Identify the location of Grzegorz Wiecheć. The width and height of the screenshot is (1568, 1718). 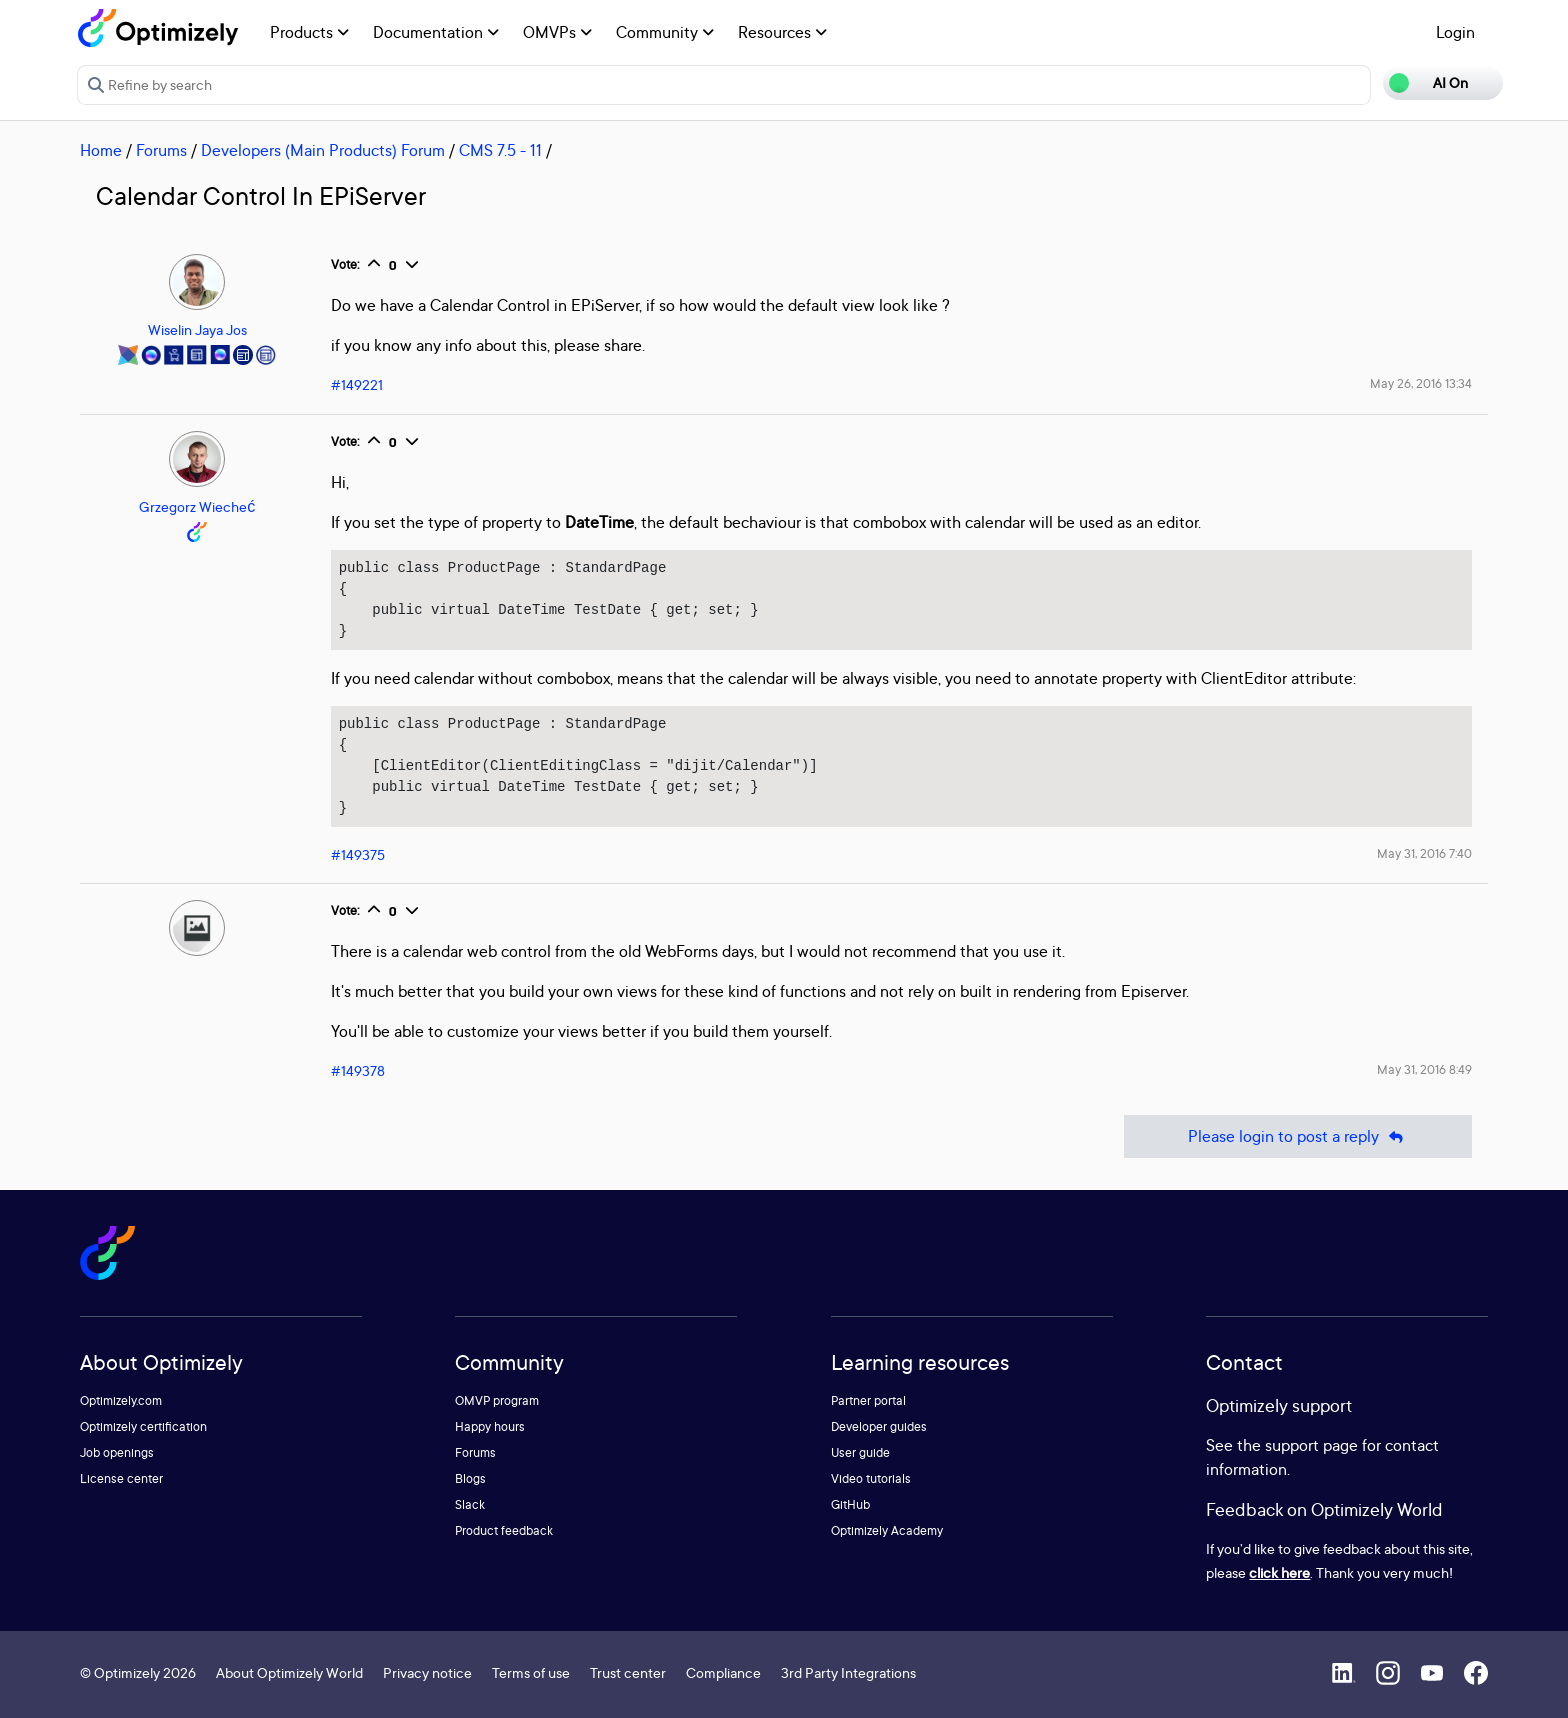
(197, 506).